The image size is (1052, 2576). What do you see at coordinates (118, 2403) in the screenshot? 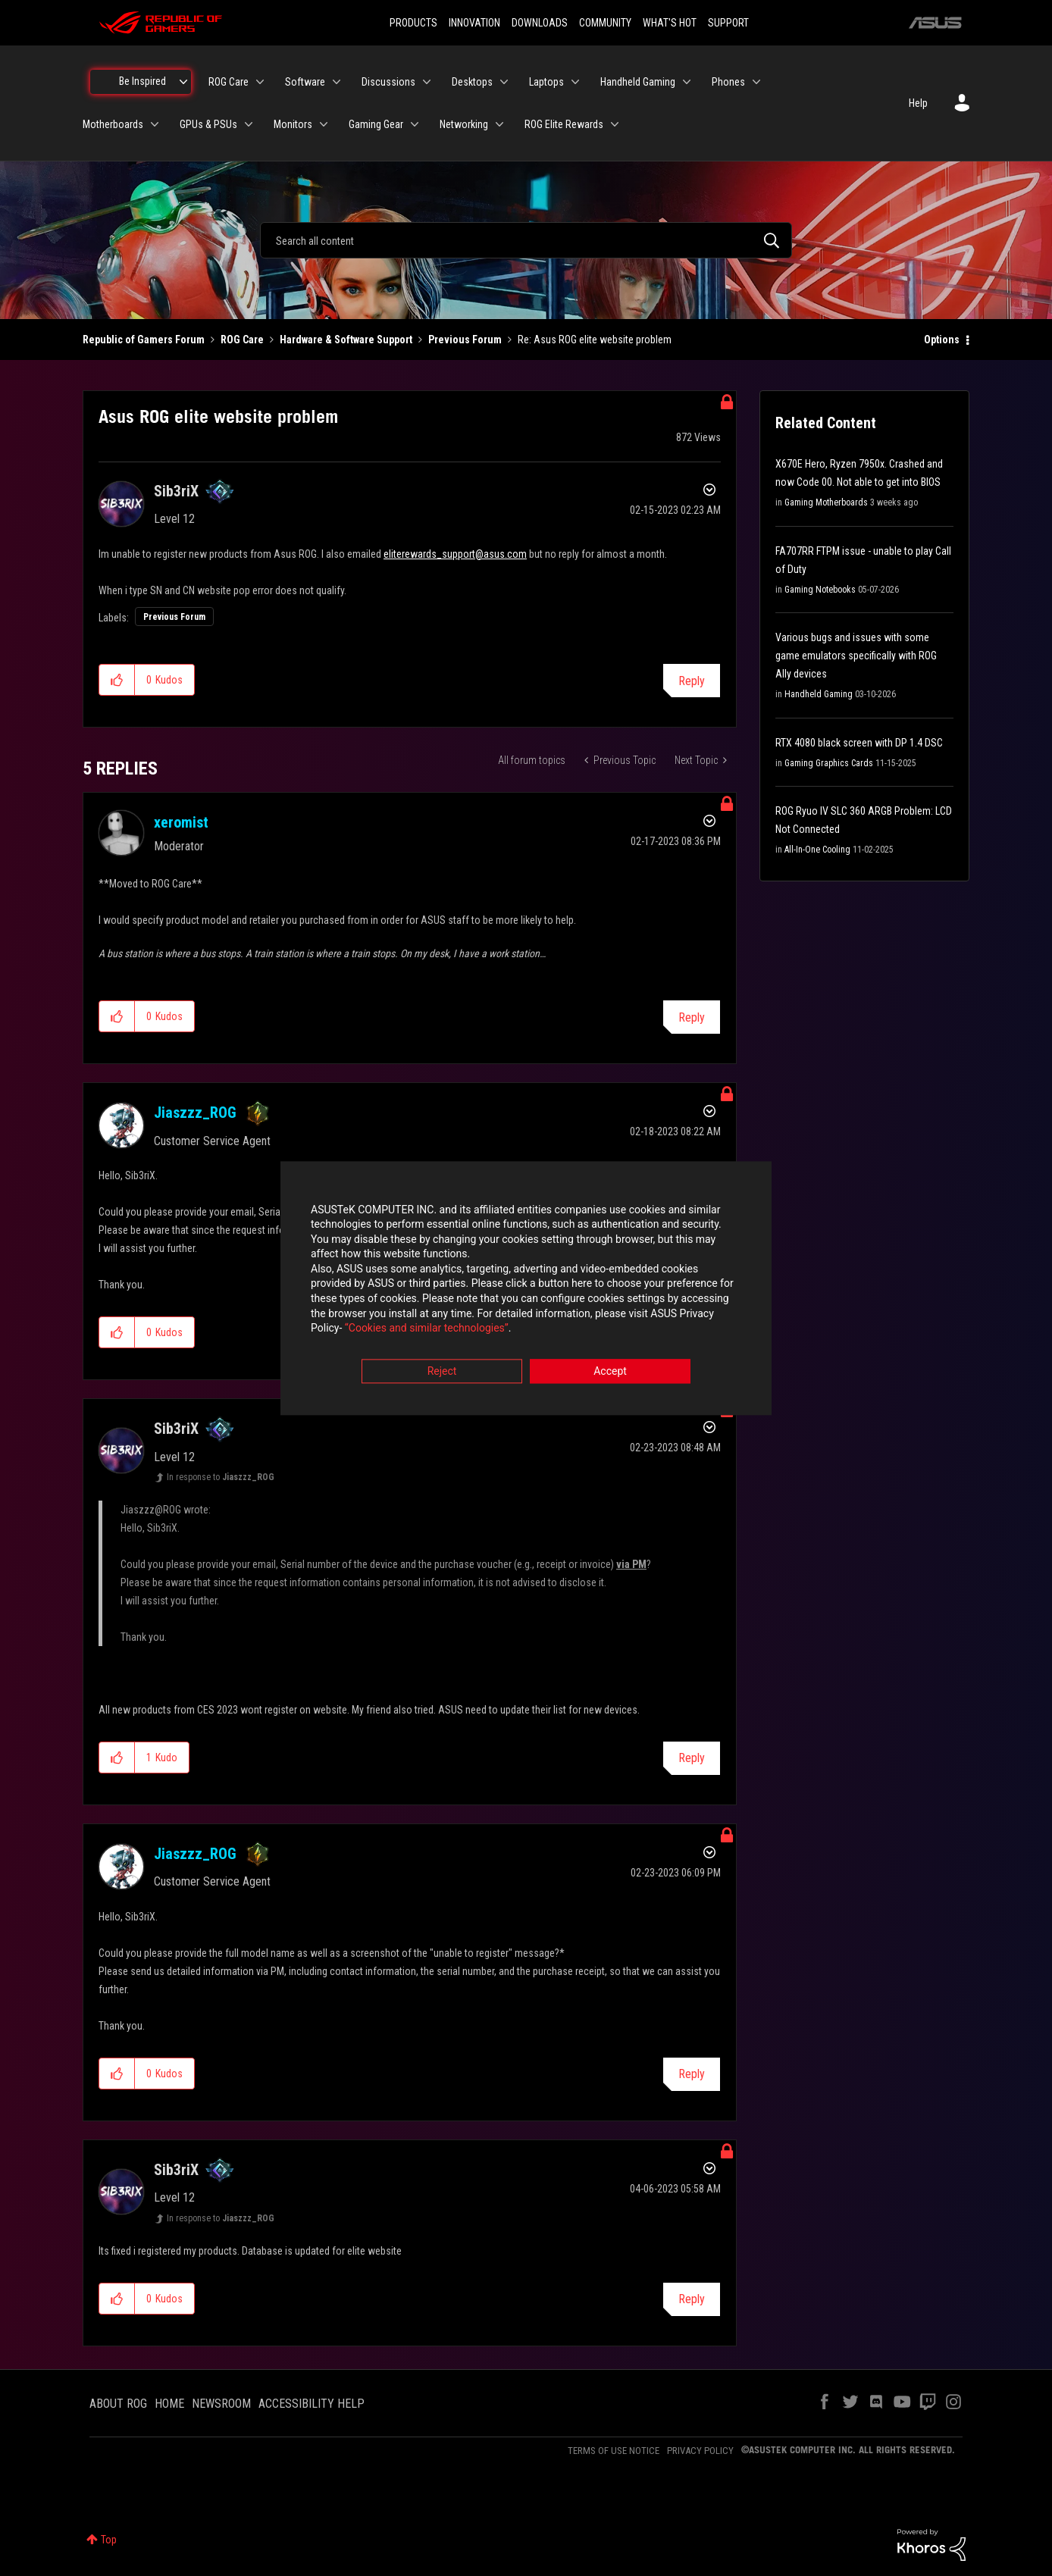
I see `ABOUT ROG` at bounding box center [118, 2403].